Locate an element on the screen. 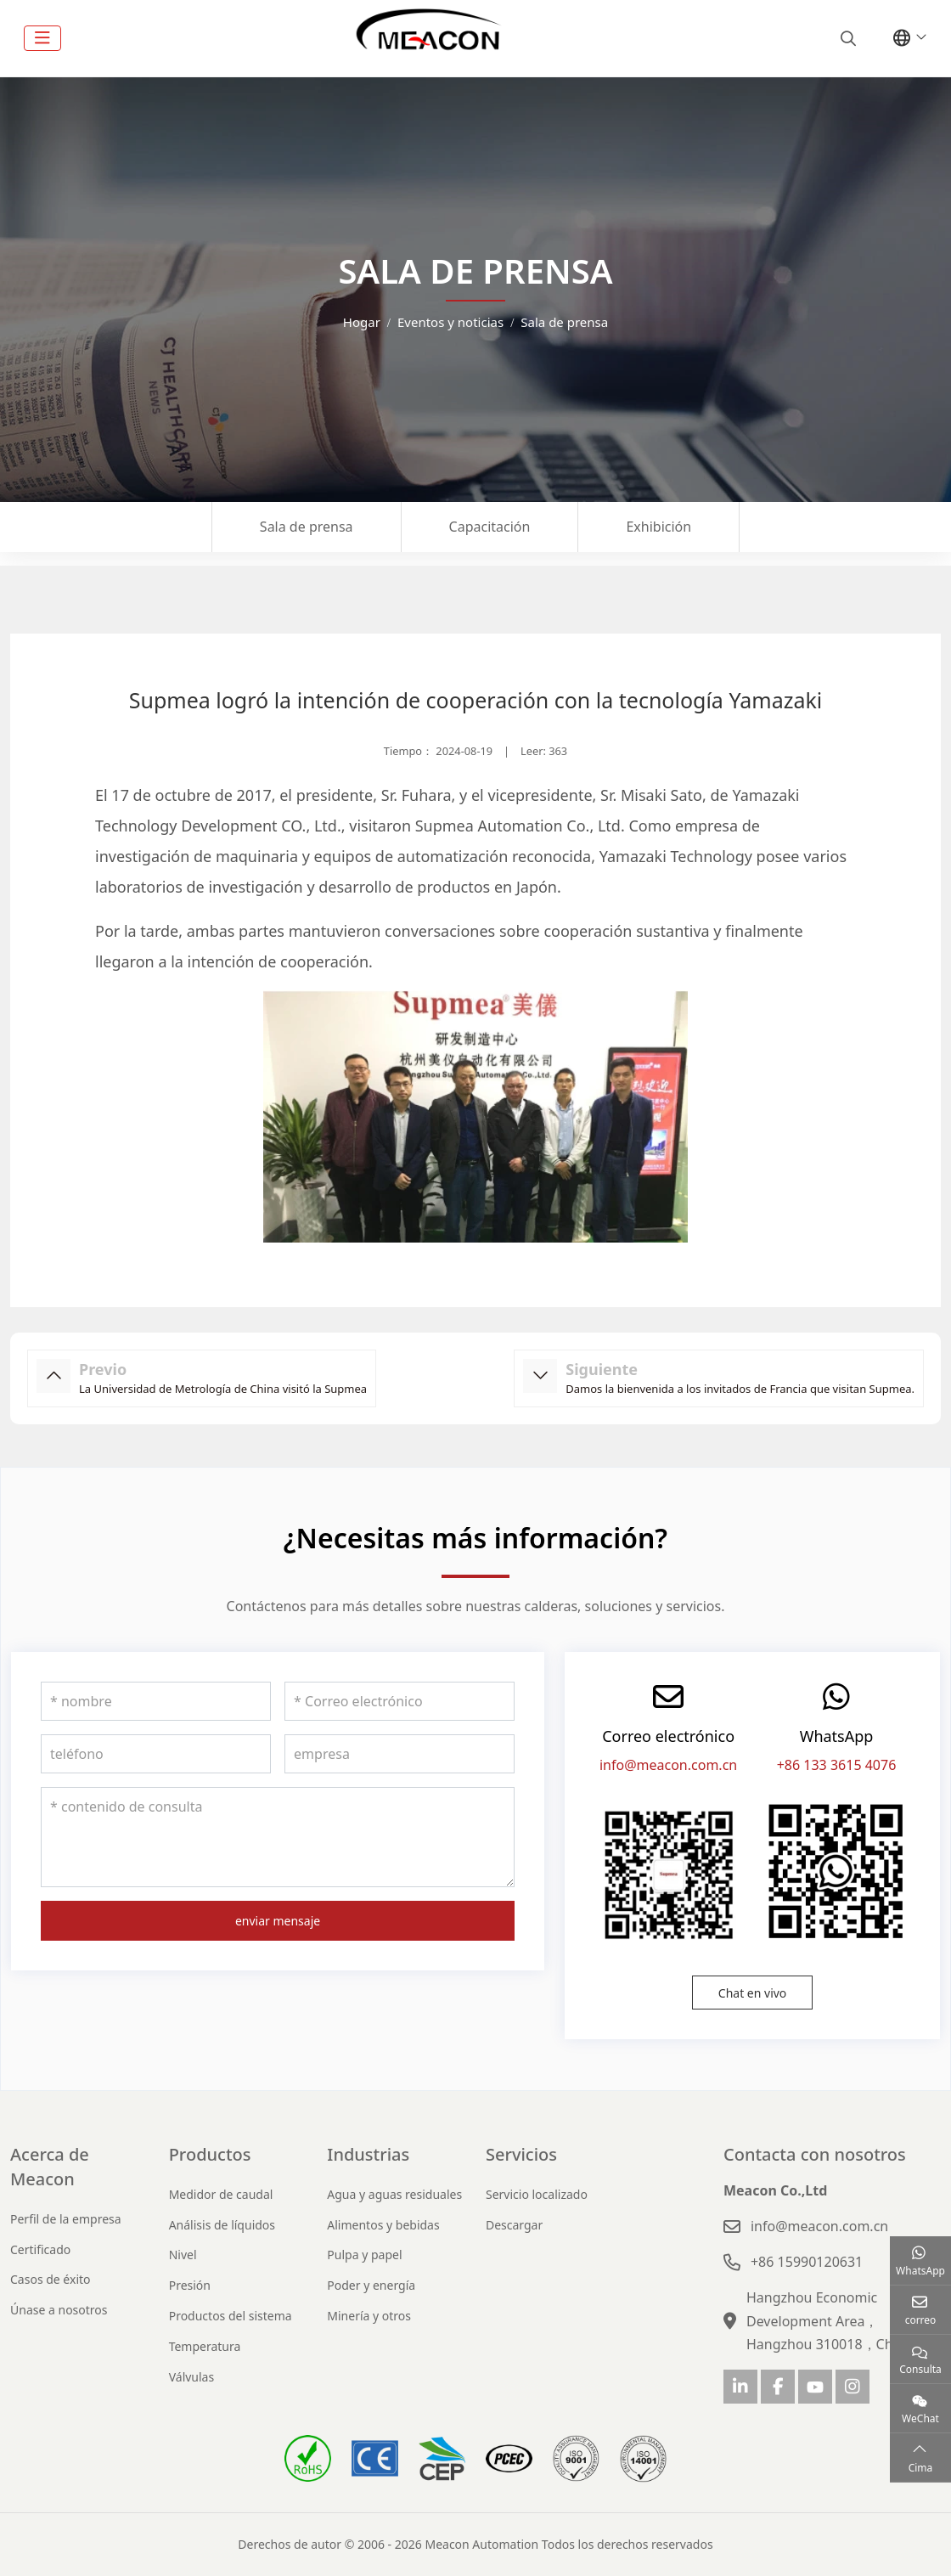  Alimentos y bebidas is located at coordinates (383, 2225).